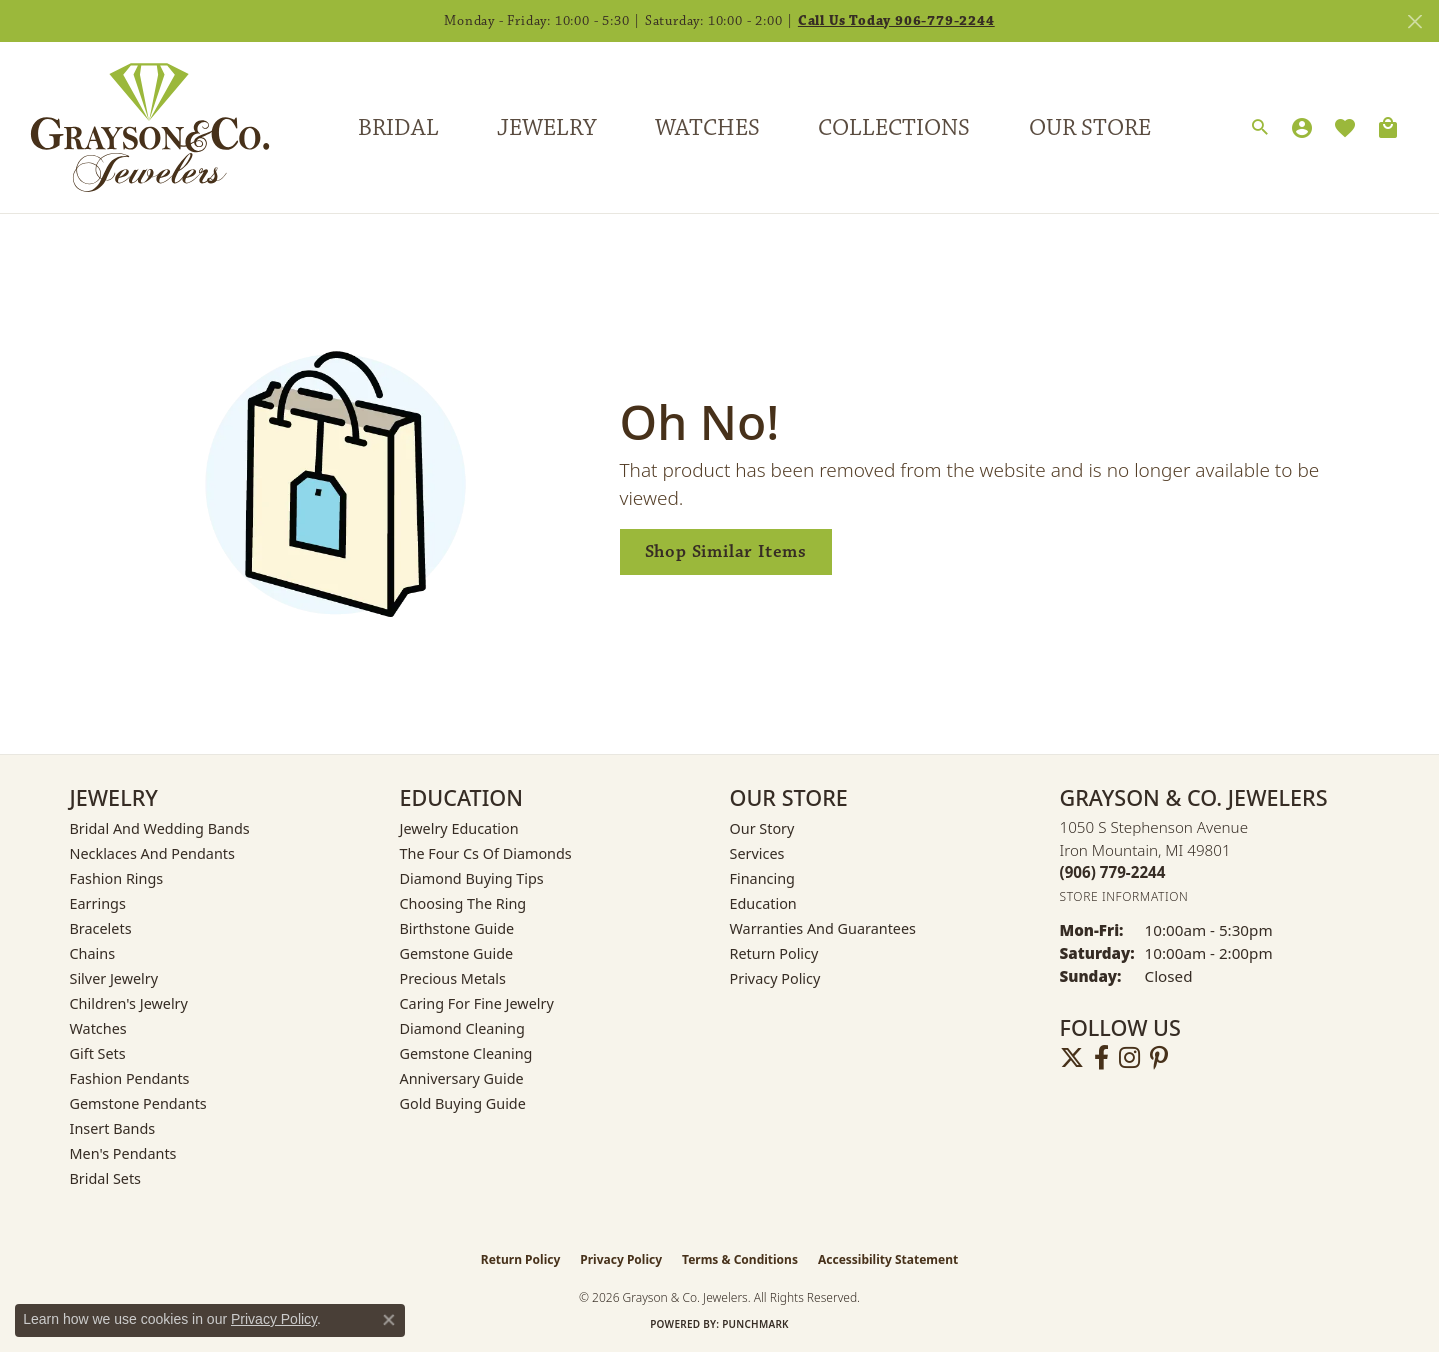 This screenshot has width=1439, height=1352. I want to click on The Four Cs of Diamonds [menuitem], so click(486, 853).